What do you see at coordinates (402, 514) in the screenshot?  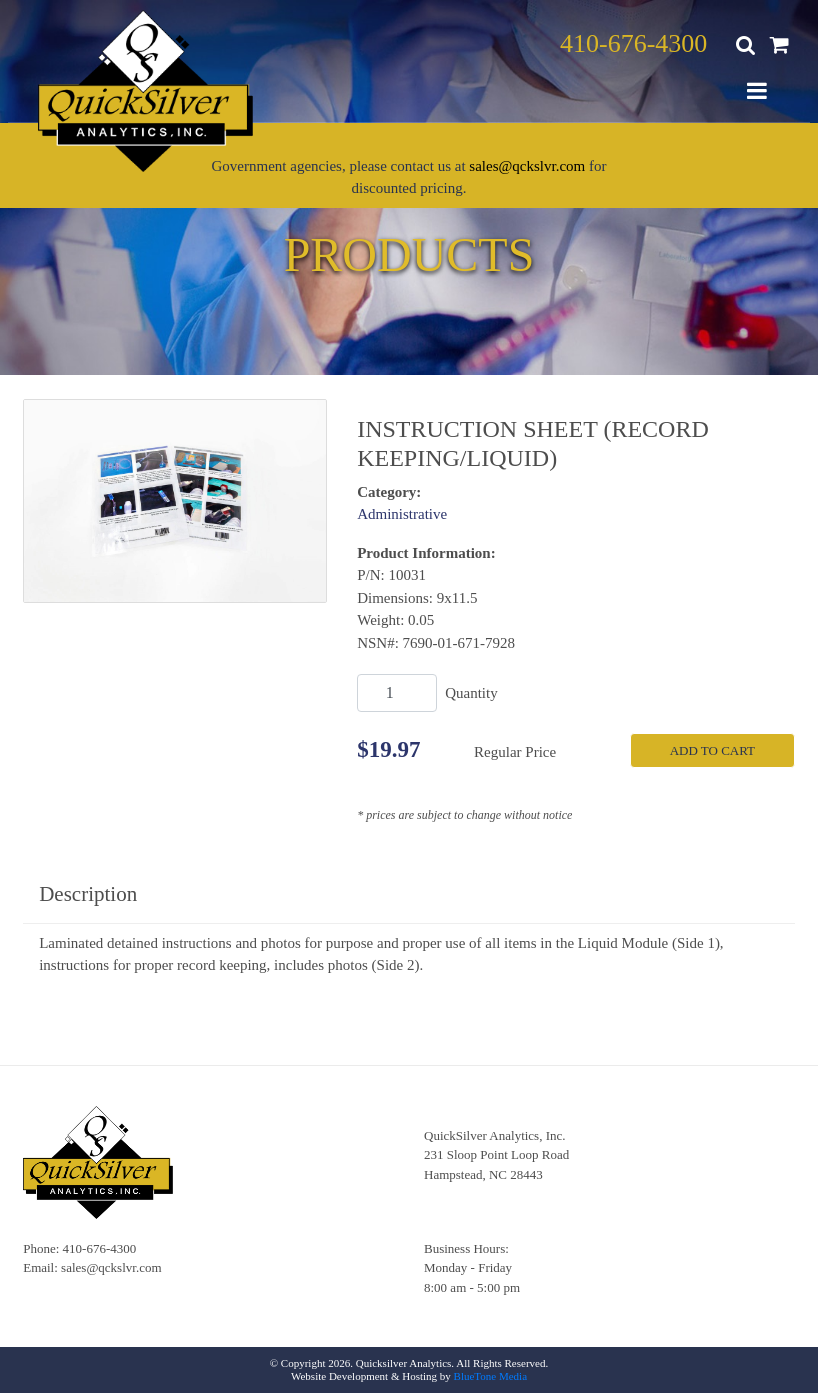 I see `Administrative` at bounding box center [402, 514].